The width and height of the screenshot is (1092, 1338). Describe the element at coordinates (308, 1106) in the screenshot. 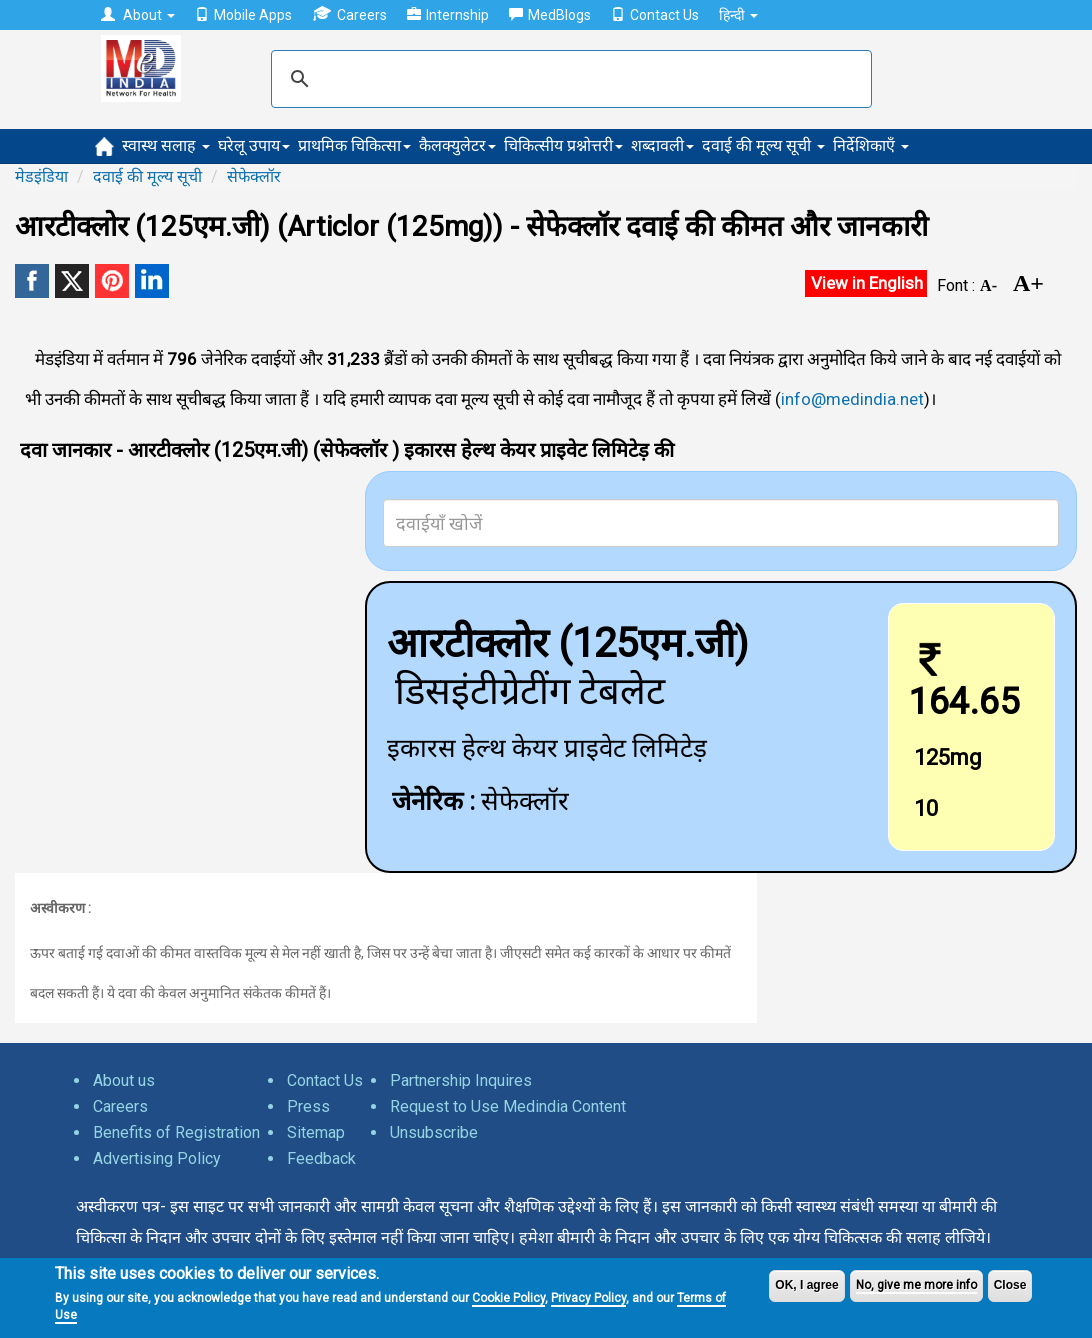

I see `Press` at that location.